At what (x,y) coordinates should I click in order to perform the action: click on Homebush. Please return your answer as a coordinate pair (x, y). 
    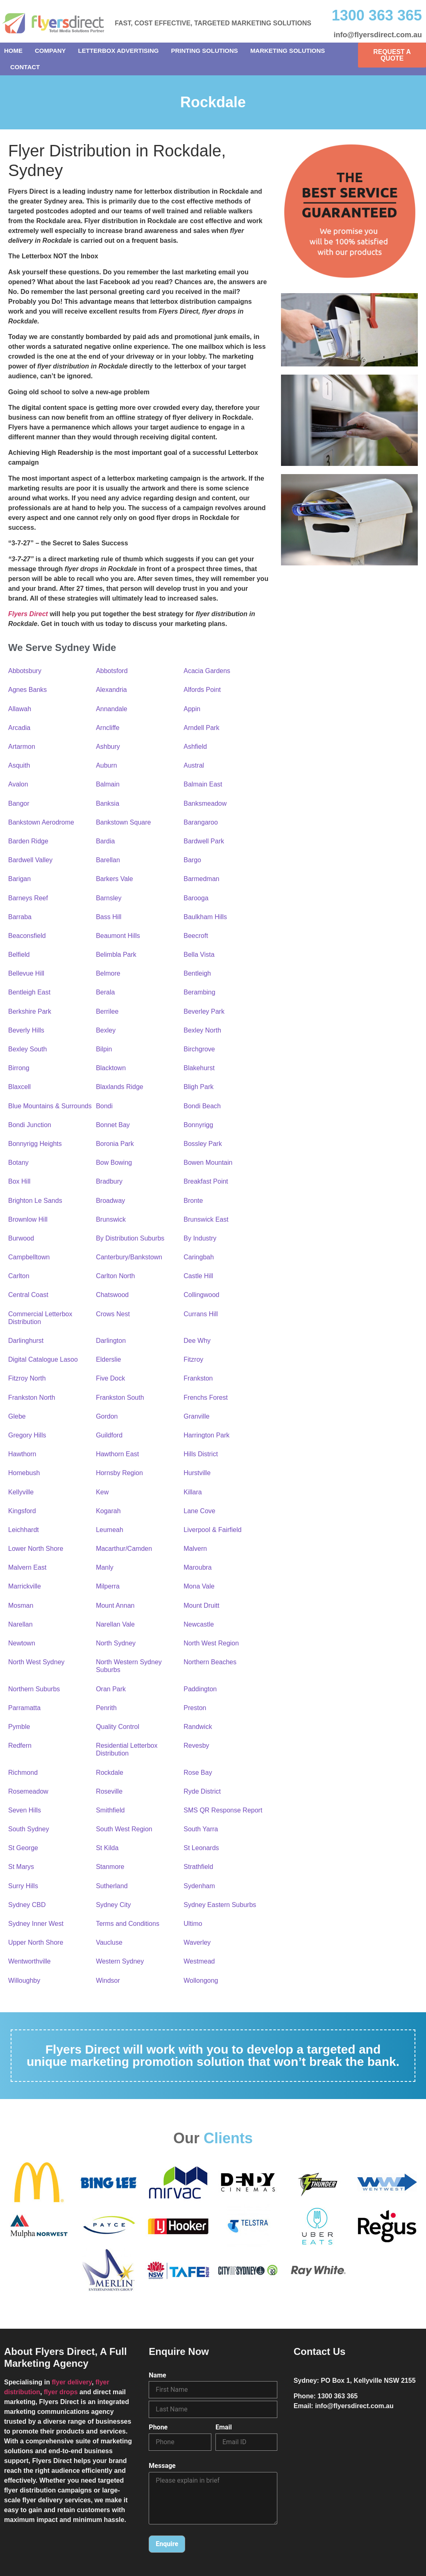
    Looking at the image, I should click on (24, 1472).